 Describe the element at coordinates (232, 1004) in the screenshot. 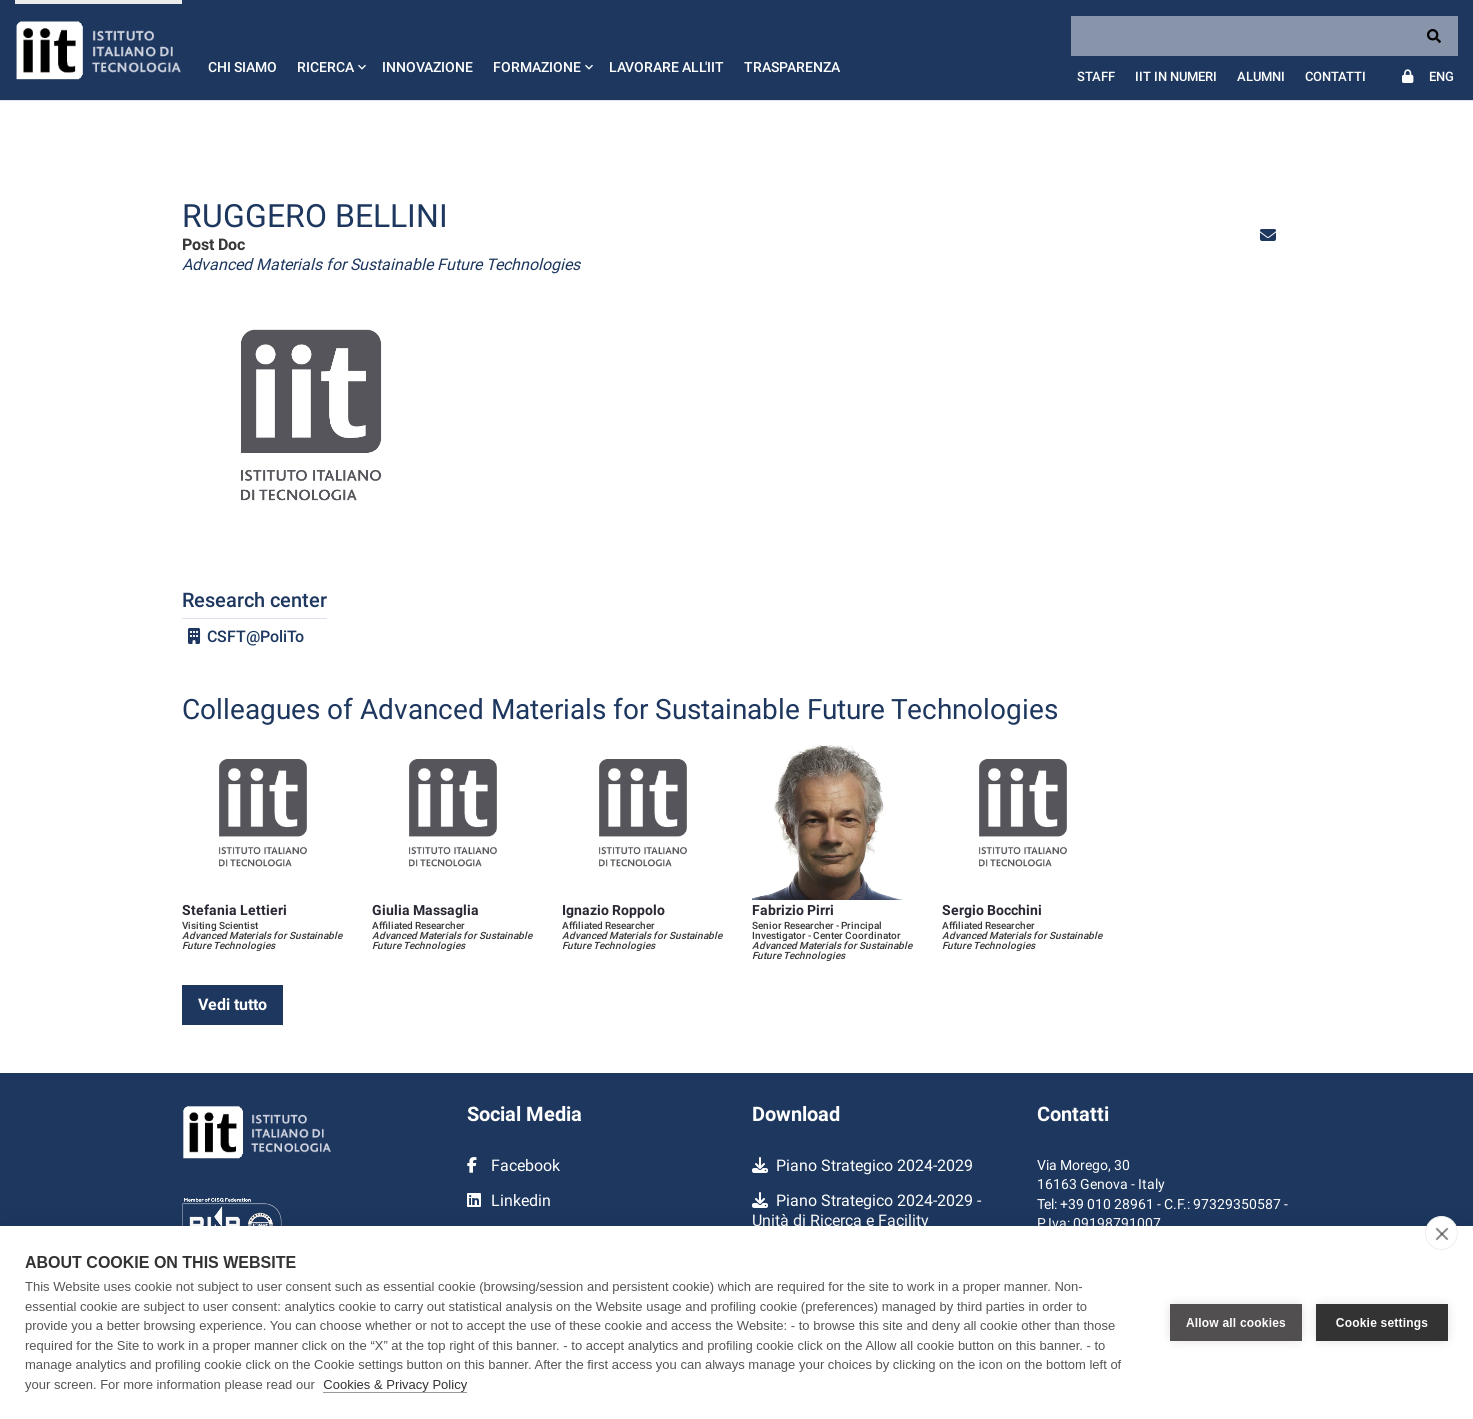

I see `Vedi tutto` at that location.